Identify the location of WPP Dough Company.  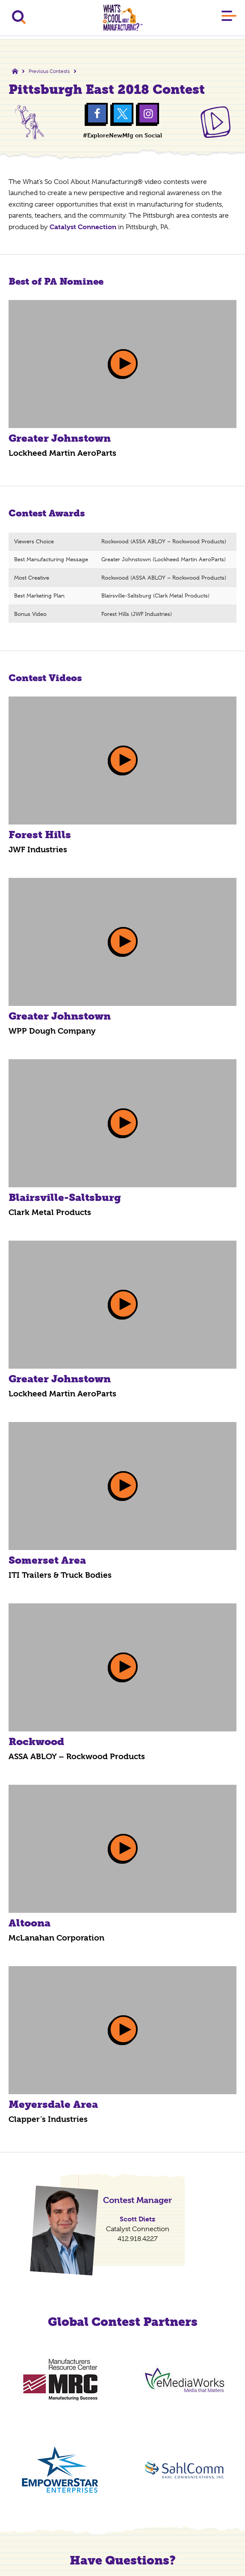
(52, 1031).